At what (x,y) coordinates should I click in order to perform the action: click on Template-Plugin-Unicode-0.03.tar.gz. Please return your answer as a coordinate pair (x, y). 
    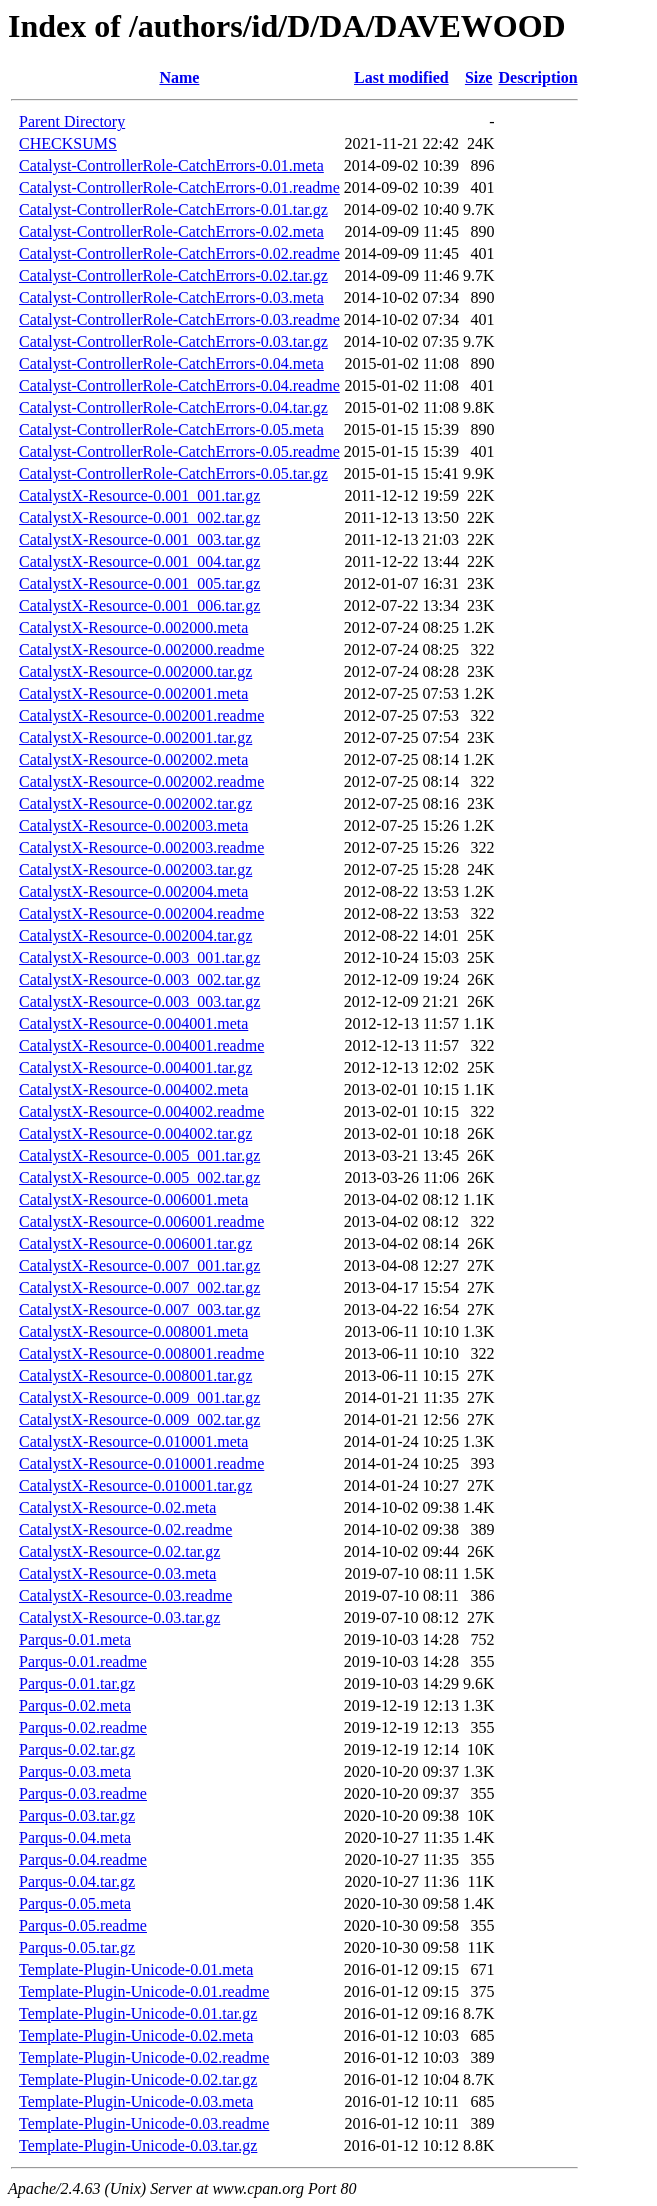
    Looking at the image, I should click on (138, 2145).